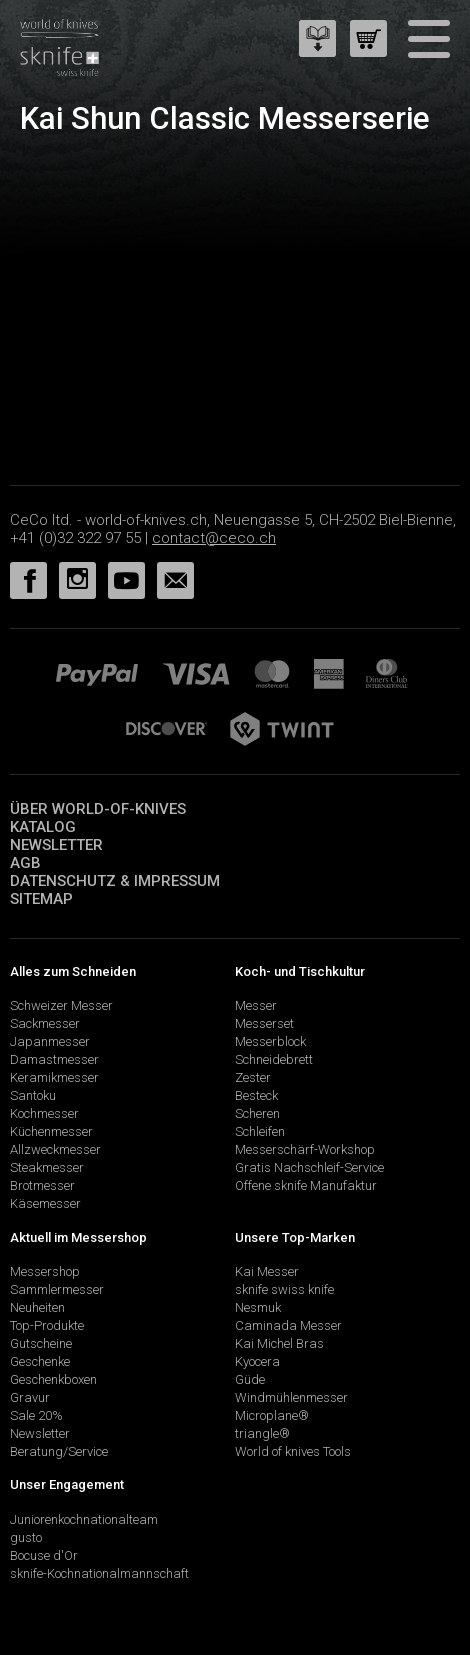 This screenshot has height=1655, width=470. I want to click on Windmühlenmesser, so click(291, 1397).